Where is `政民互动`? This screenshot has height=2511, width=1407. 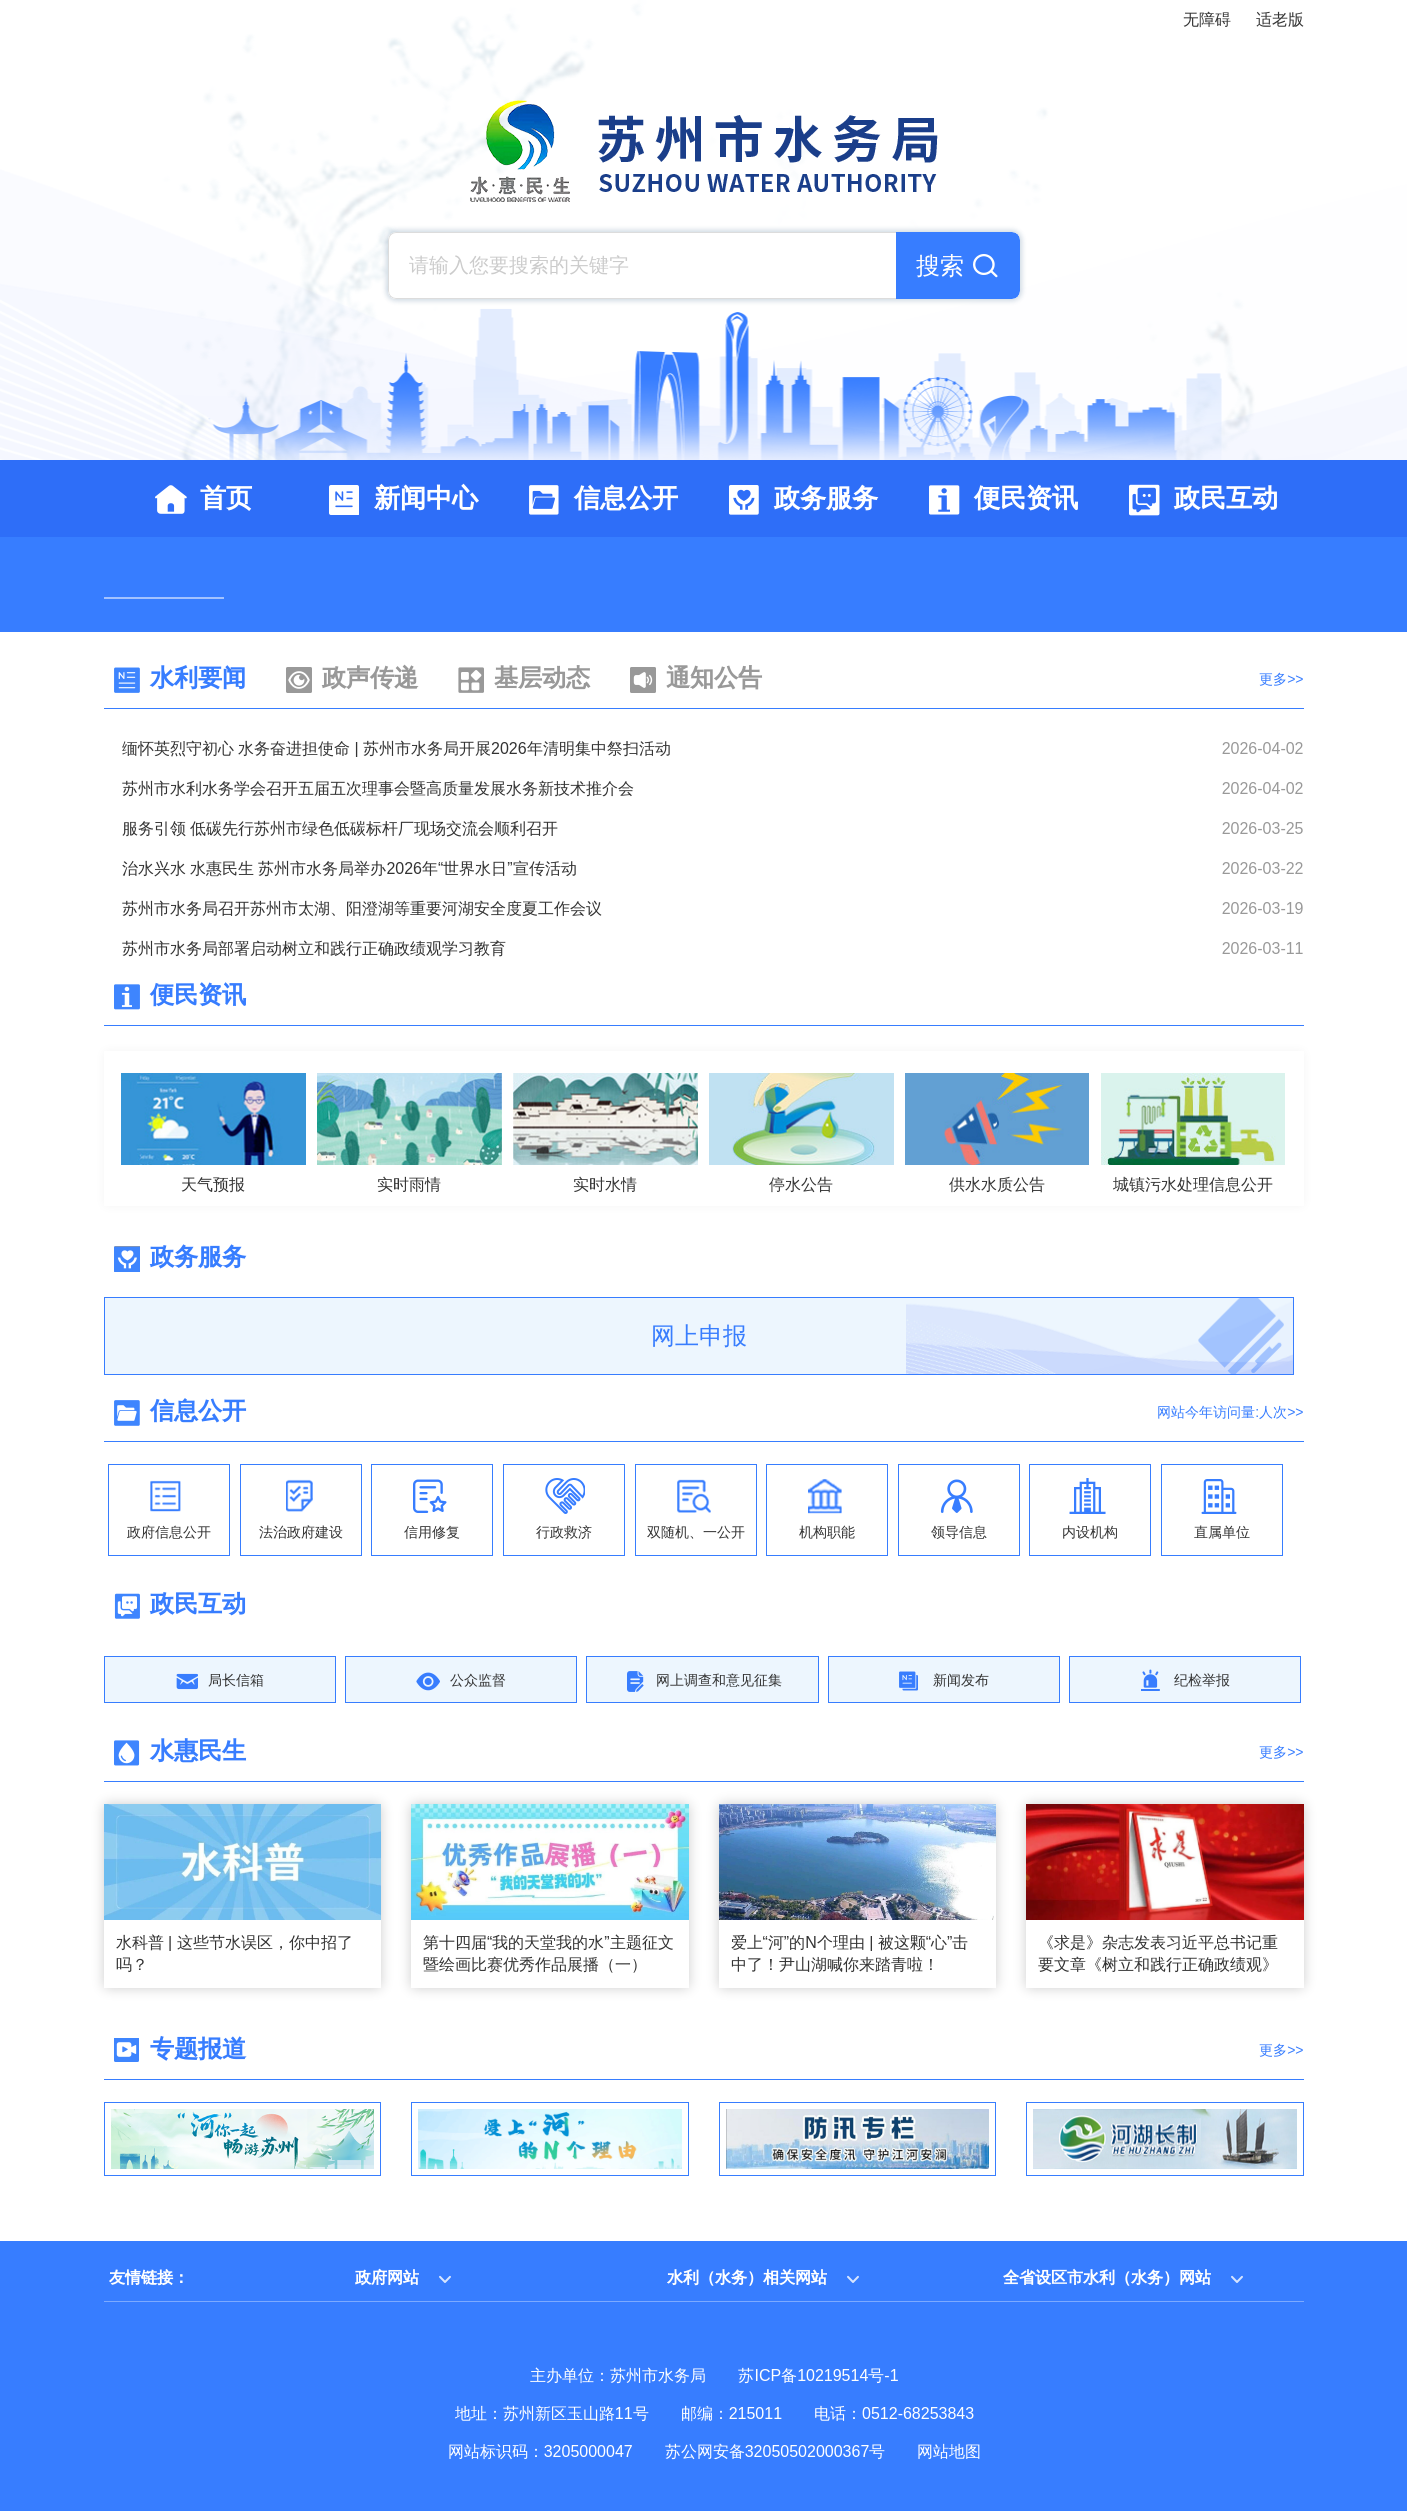 政民互动 is located at coordinates (198, 1603).